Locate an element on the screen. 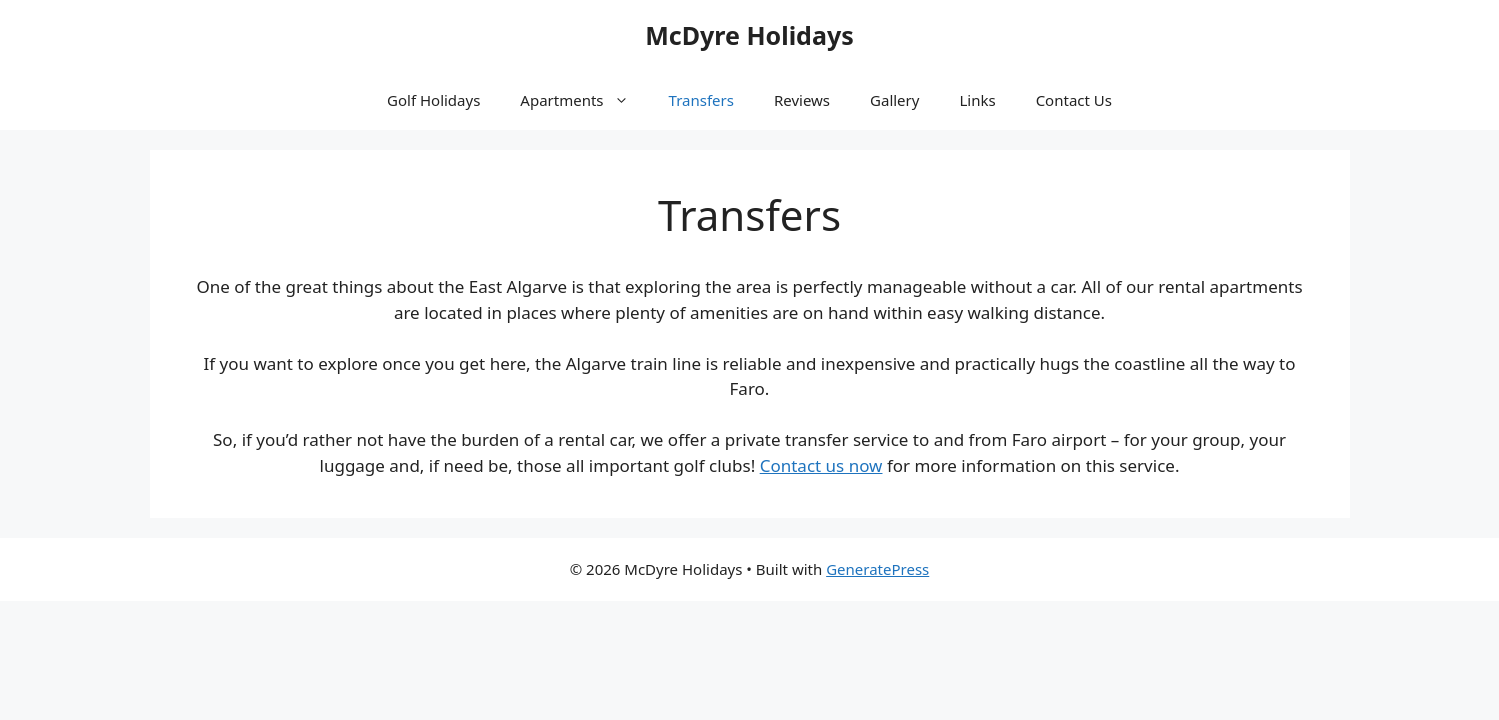  Golf Holidays is located at coordinates (433, 100).